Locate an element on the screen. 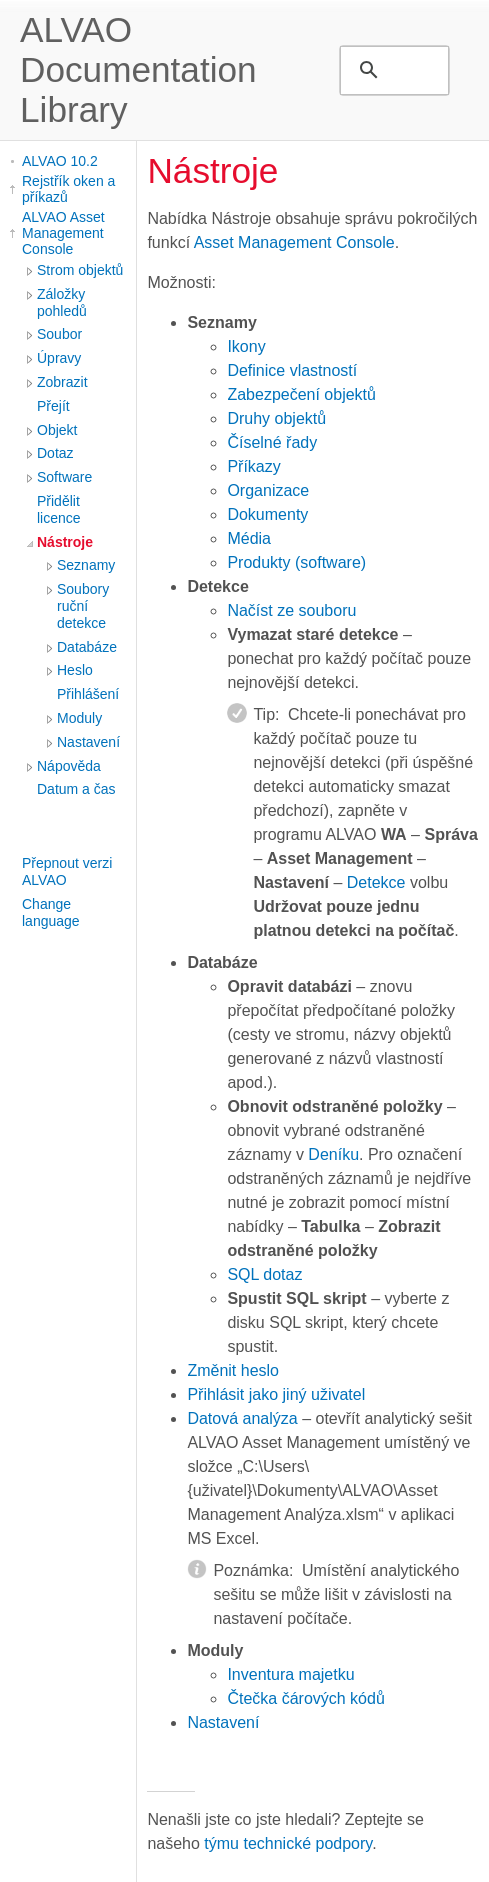 The width and height of the screenshot is (489, 1882). ALVAO Asset Management Console is located at coordinates (63, 233).